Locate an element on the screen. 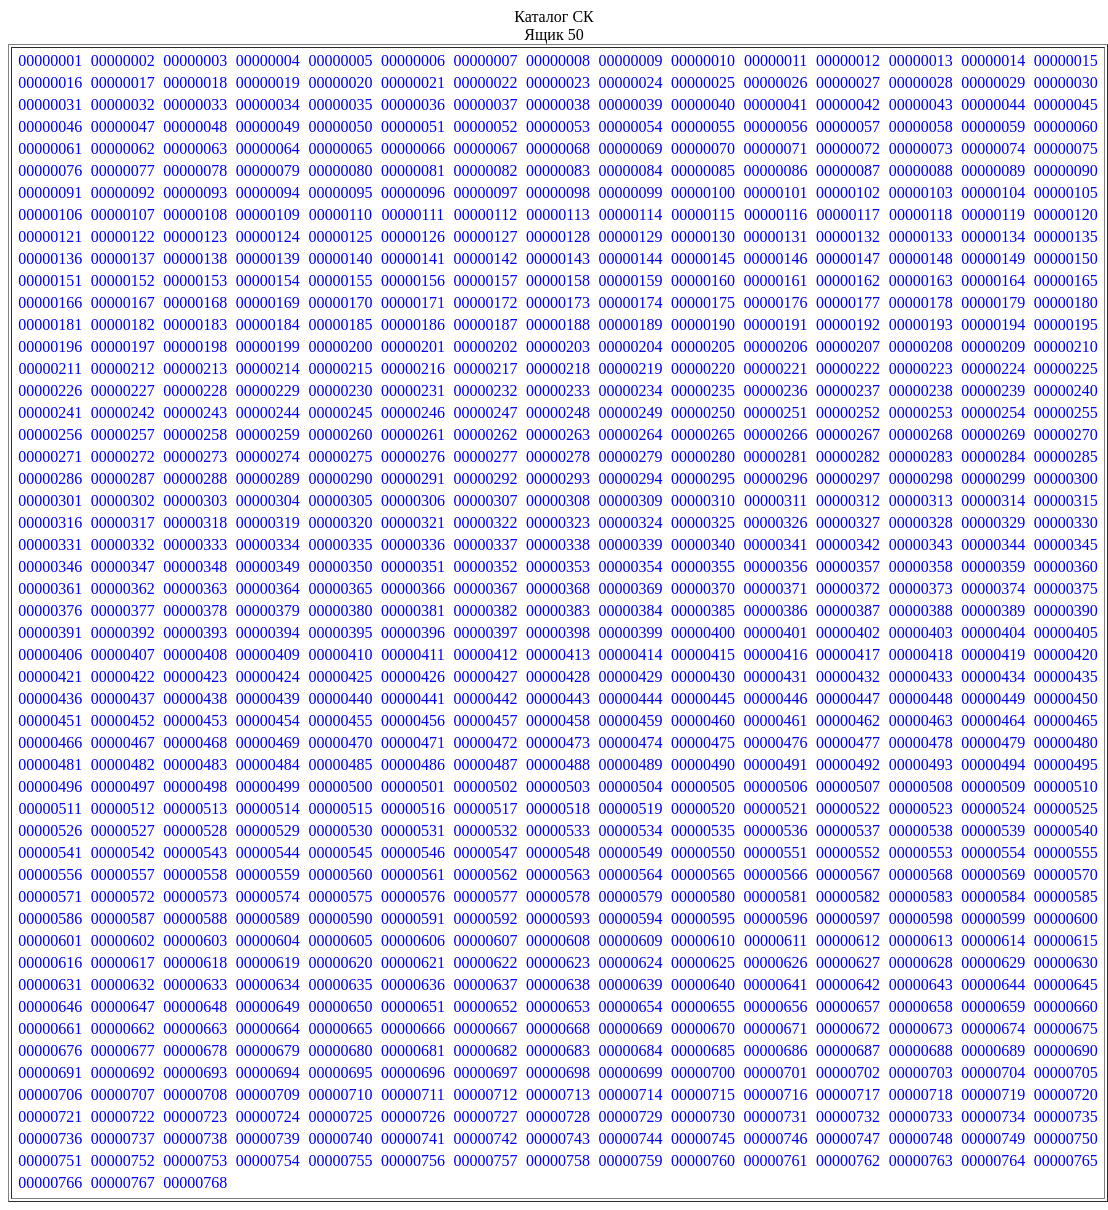  00000078 is located at coordinates (195, 170).